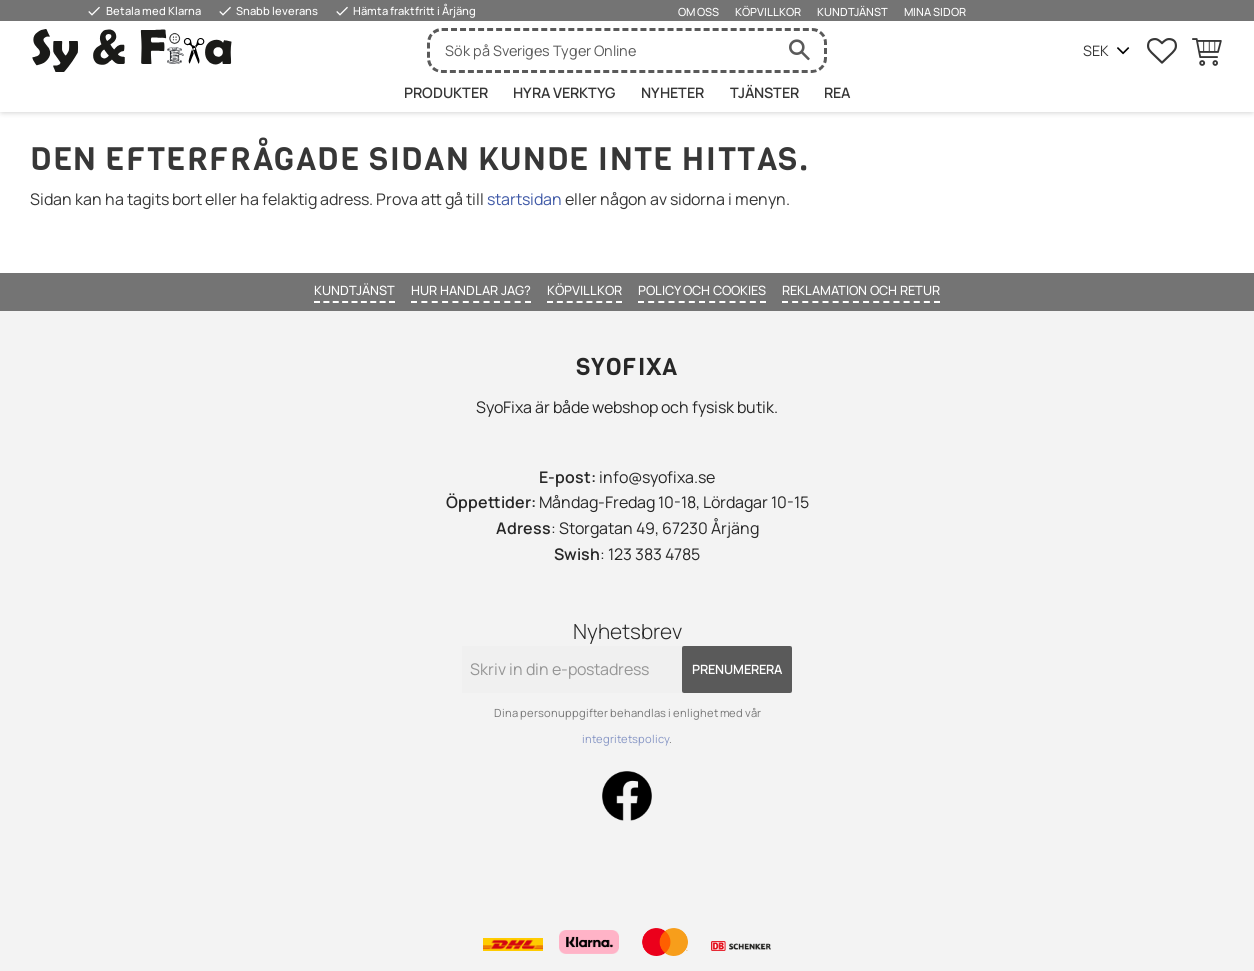 Image resolution: width=1254 pixels, height=971 pixels. What do you see at coordinates (837, 92) in the screenshot?
I see `Rea [menuitem]` at bounding box center [837, 92].